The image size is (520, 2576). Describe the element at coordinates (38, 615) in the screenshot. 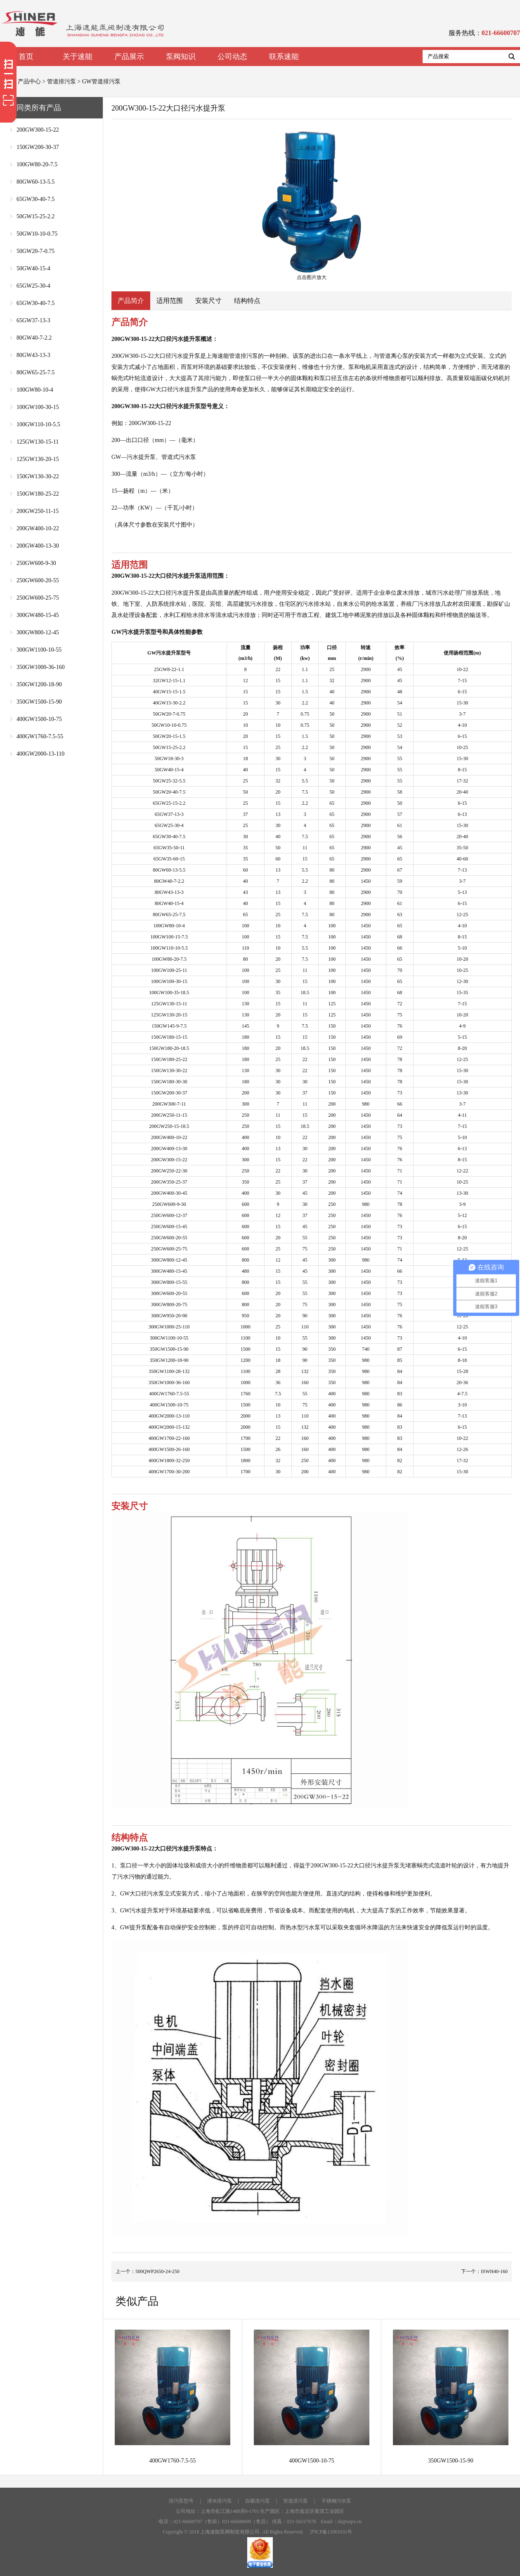

I see `300GW480-15-45` at that location.